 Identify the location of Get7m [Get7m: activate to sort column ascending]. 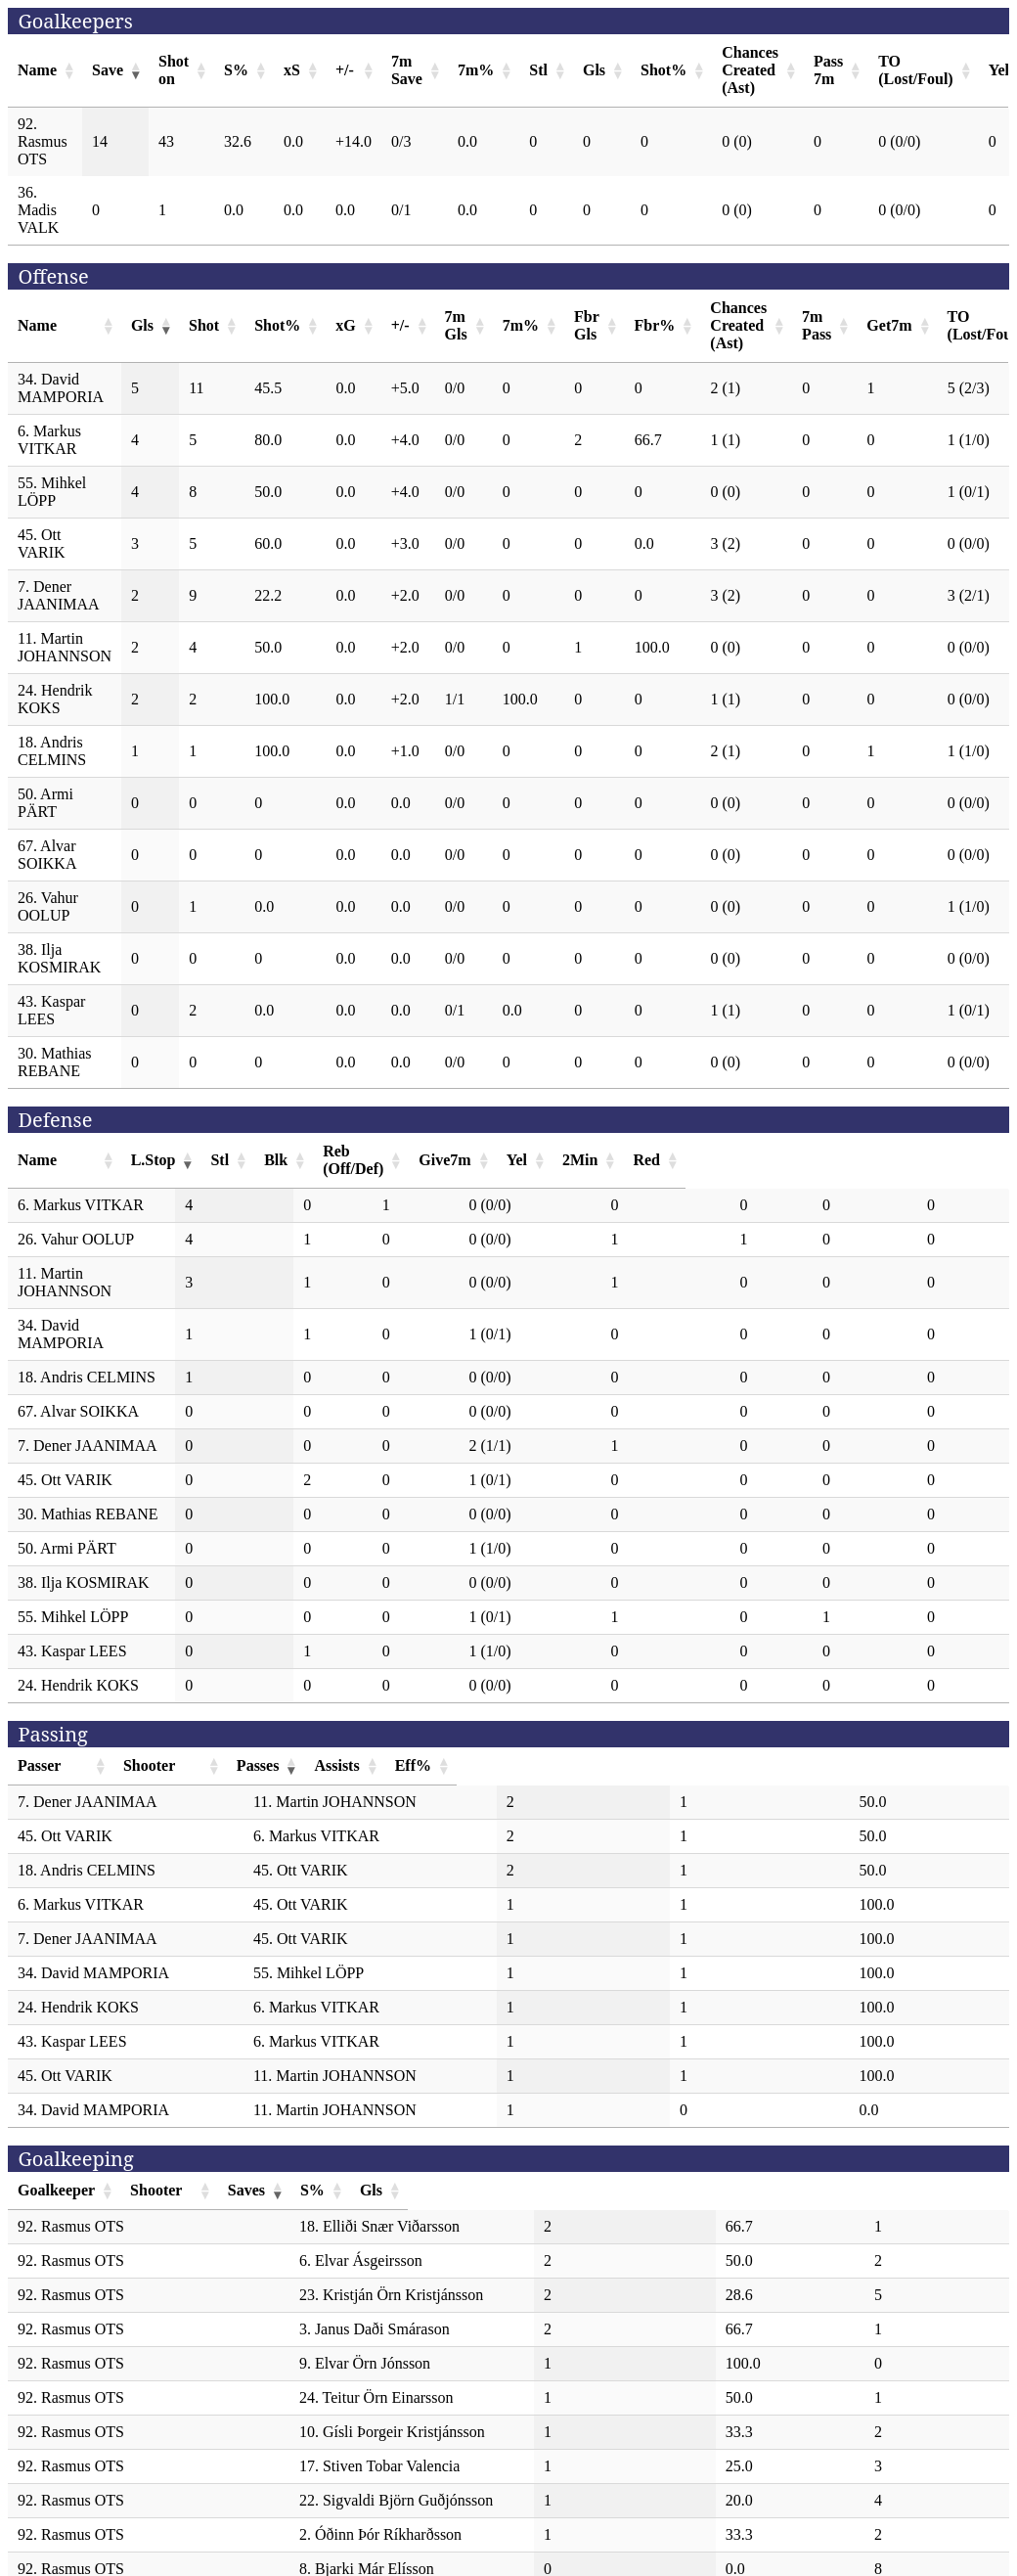
(888, 325).